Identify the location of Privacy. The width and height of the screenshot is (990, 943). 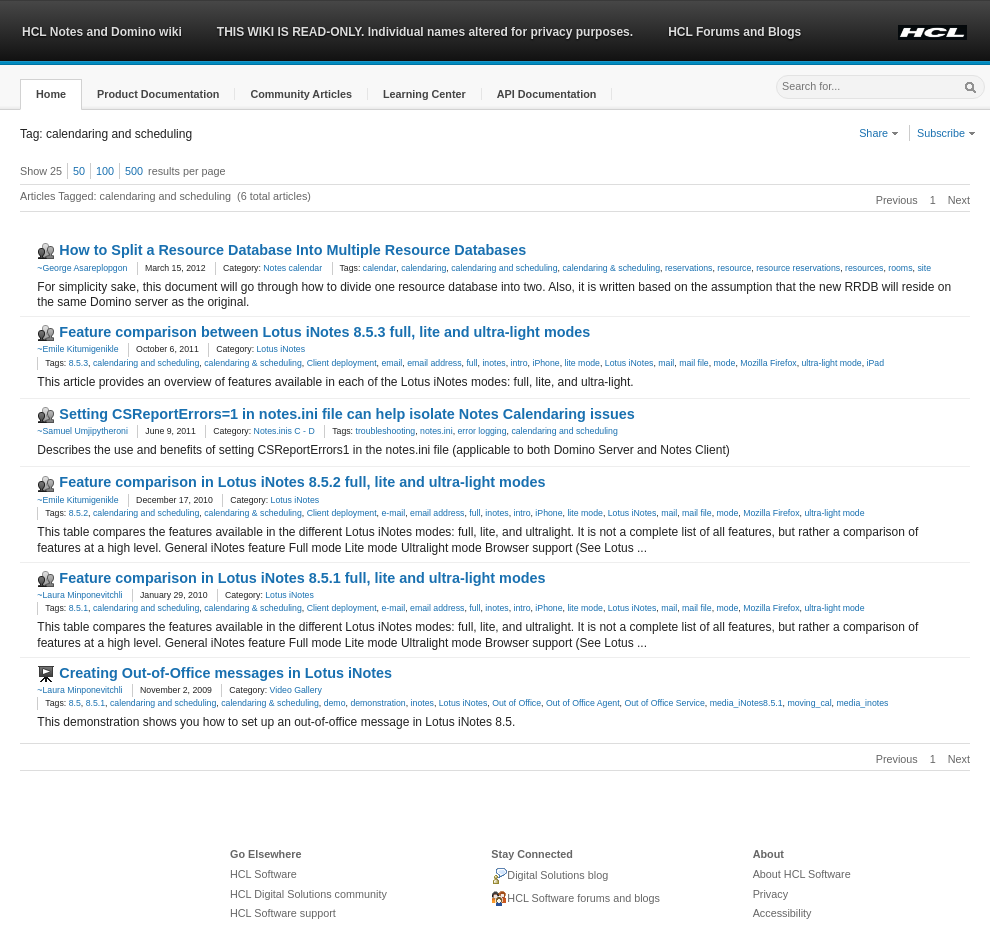
(770, 894).